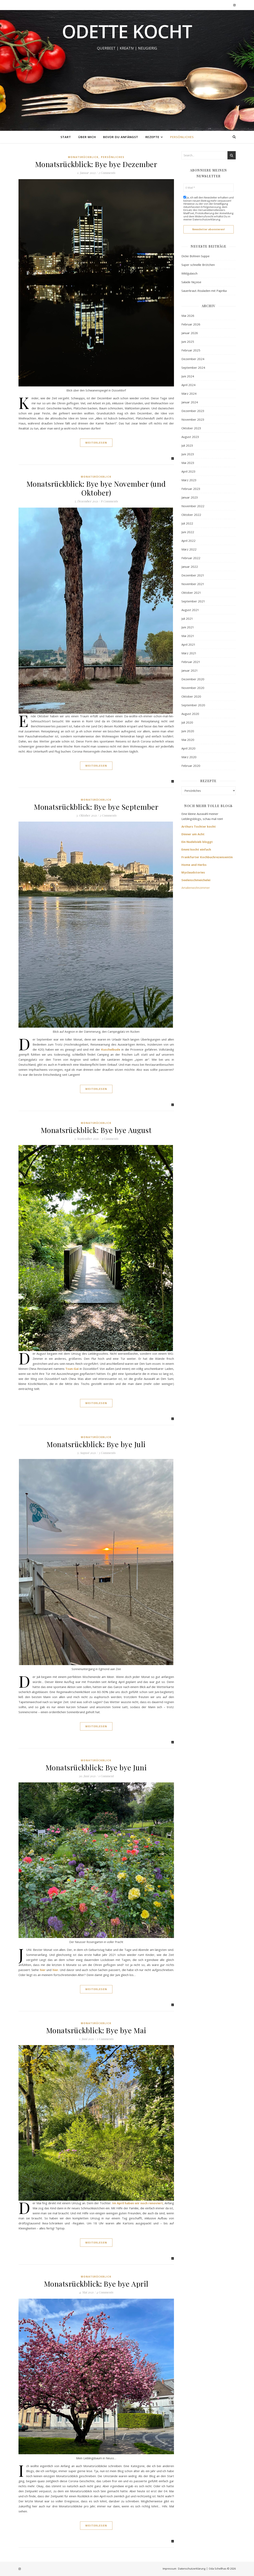 This screenshot has height=2576, width=254. What do you see at coordinates (187, 627) in the screenshot?
I see `Juni 2021` at bounding box center [187, 627].